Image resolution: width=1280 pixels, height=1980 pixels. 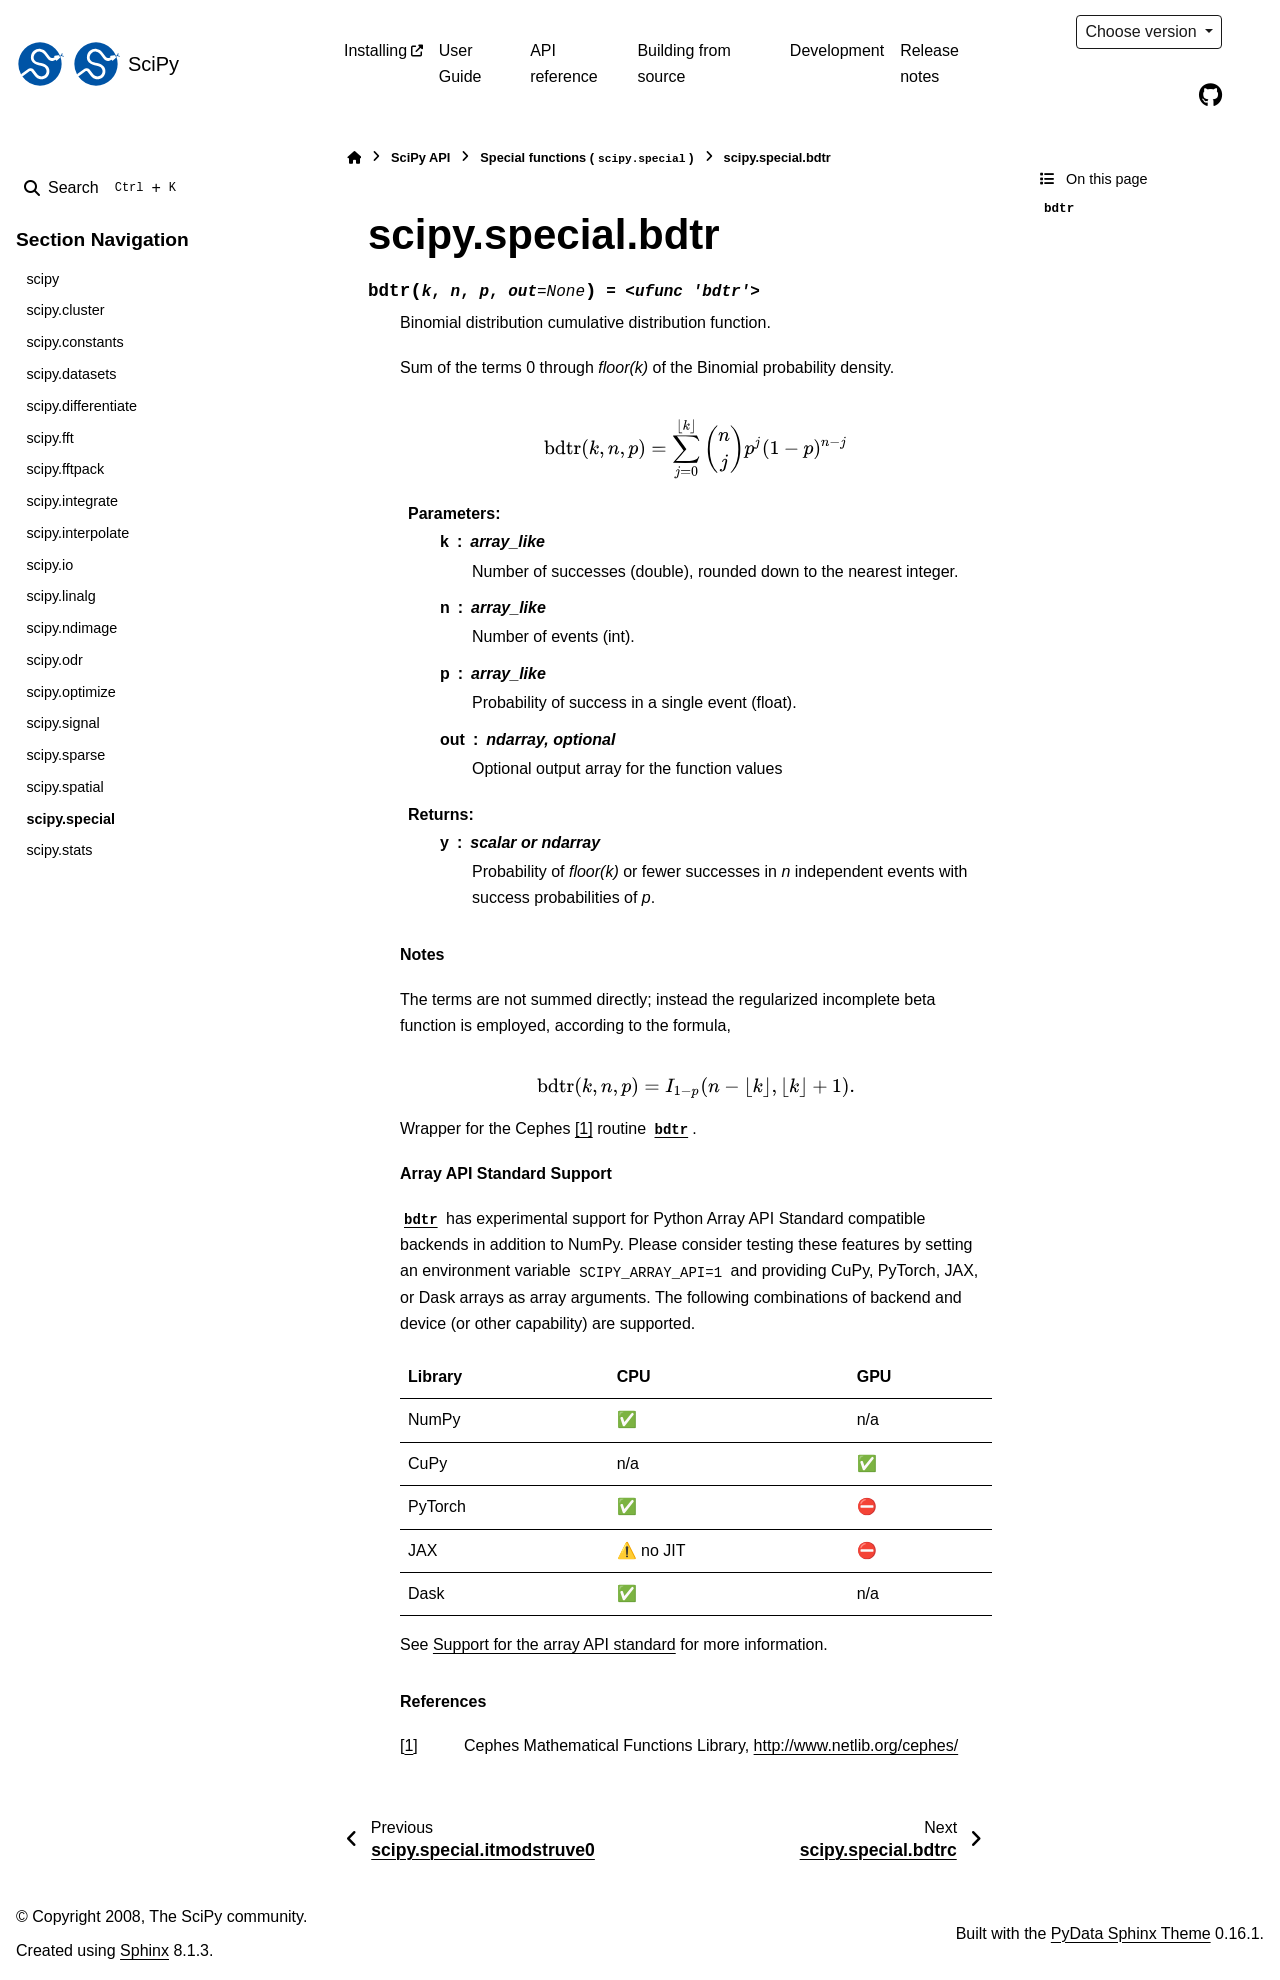 What do you see at coordinates (586, 158) in the screenshot?
I see `Special functions ()` at bounding box center [586, 158].